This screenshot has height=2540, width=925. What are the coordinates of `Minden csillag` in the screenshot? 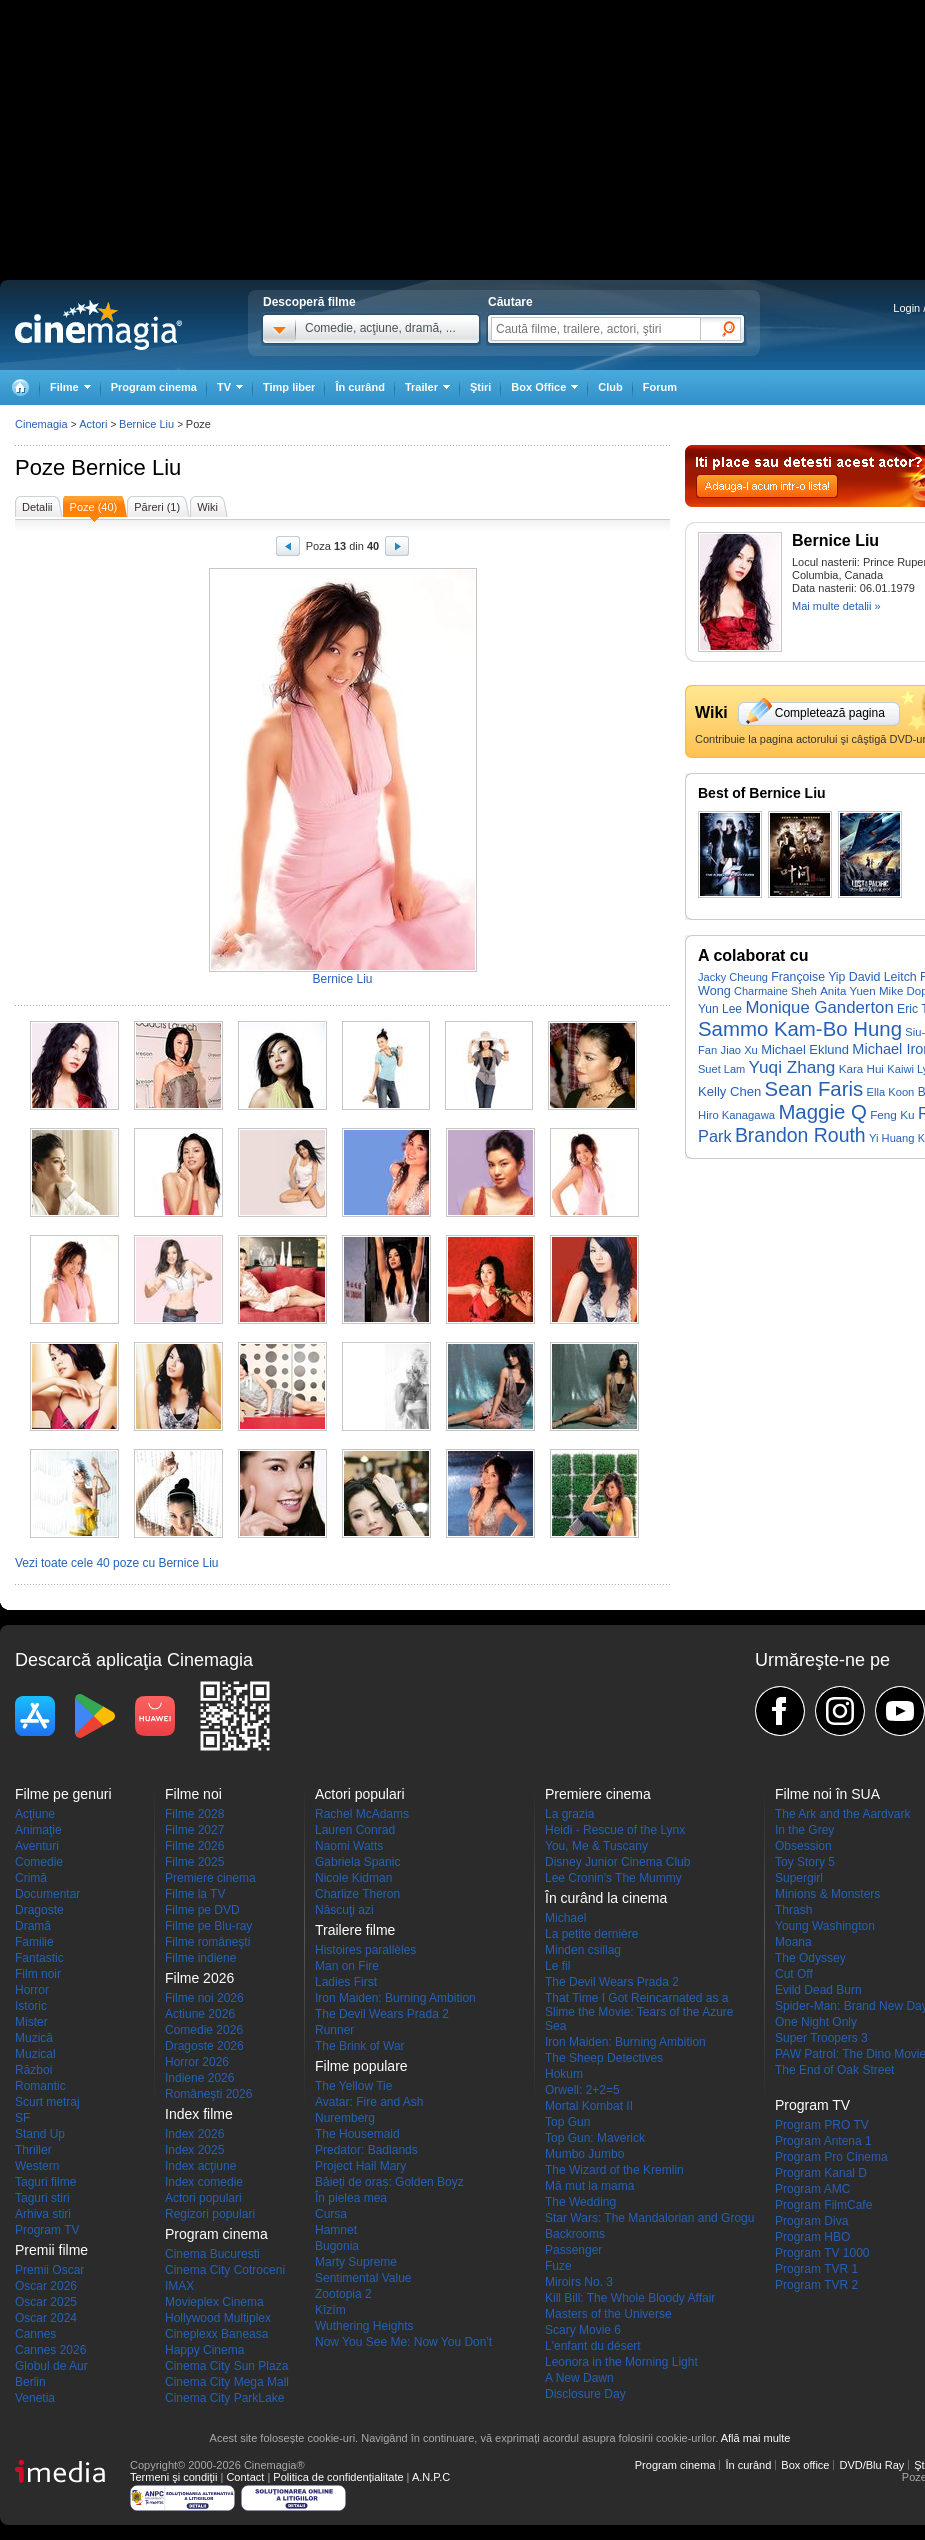 It's located at (583, 1950).